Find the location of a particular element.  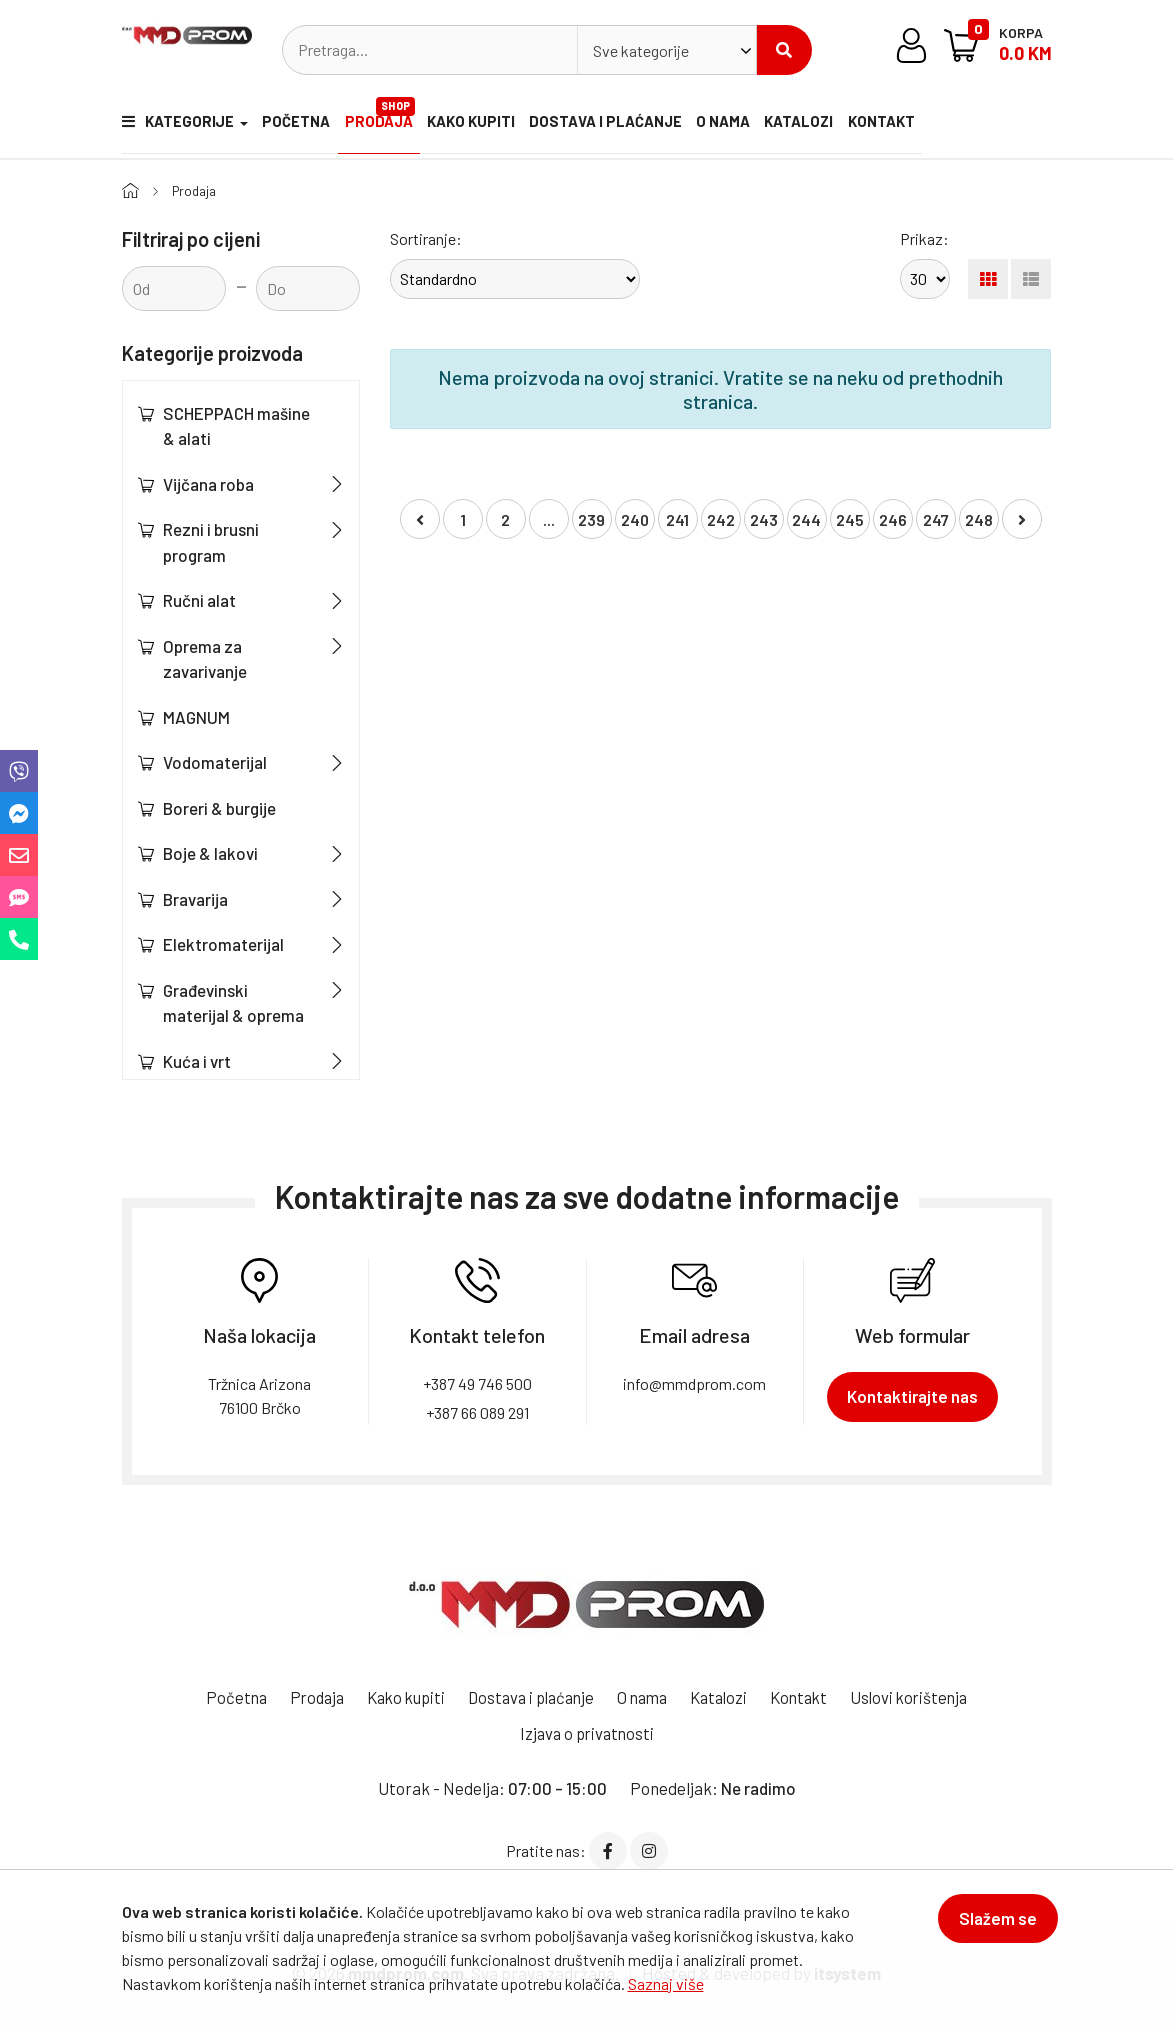

MAGNUM is located at coordinates (196, 716).